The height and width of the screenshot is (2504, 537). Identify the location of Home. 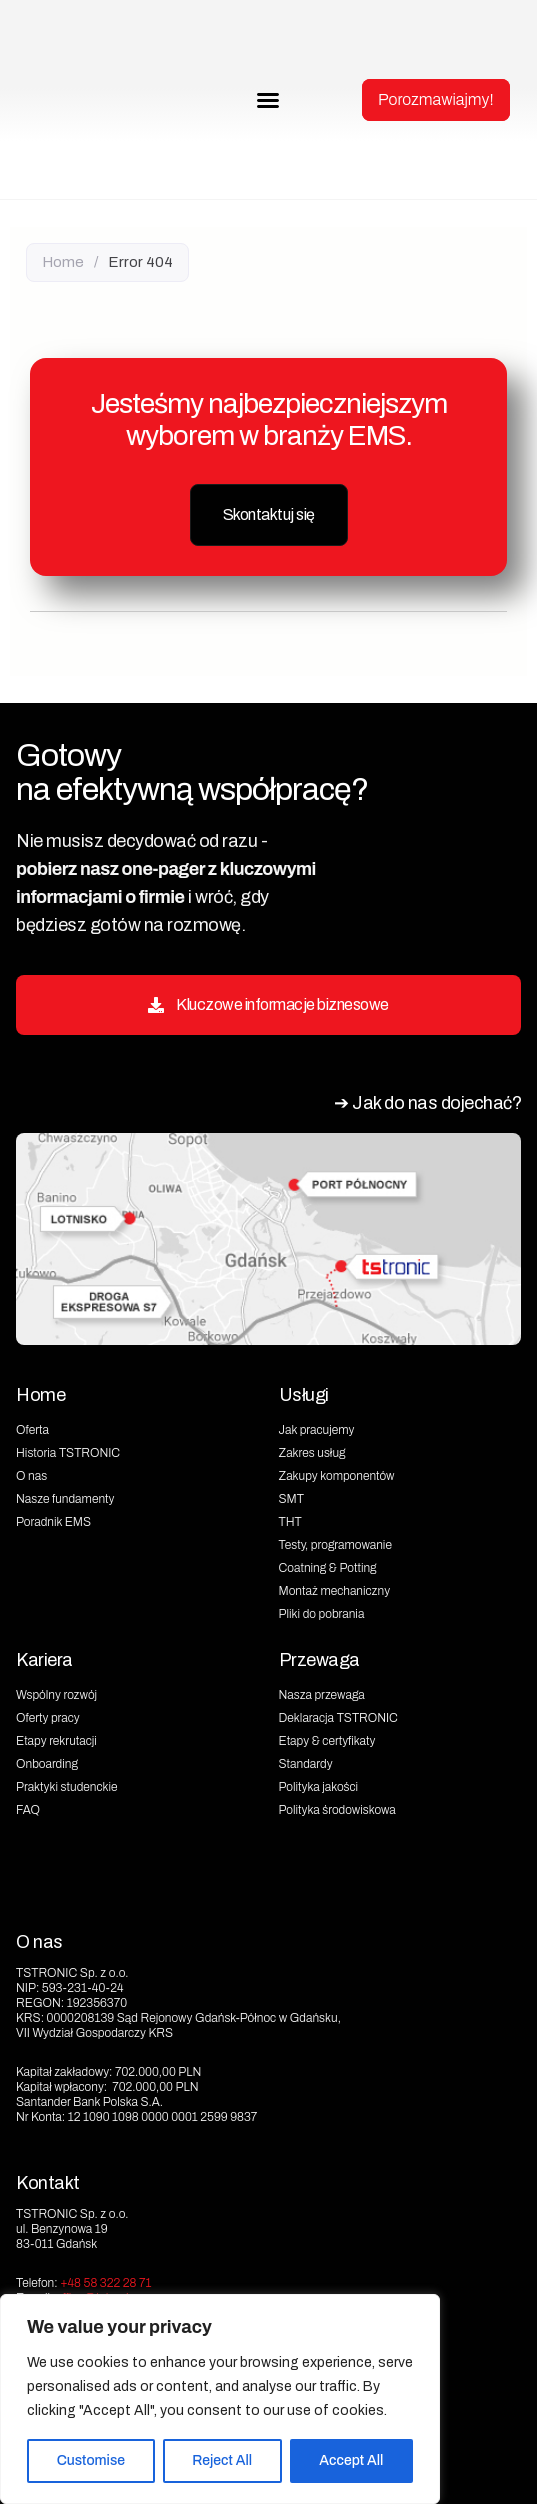
(63, 262).